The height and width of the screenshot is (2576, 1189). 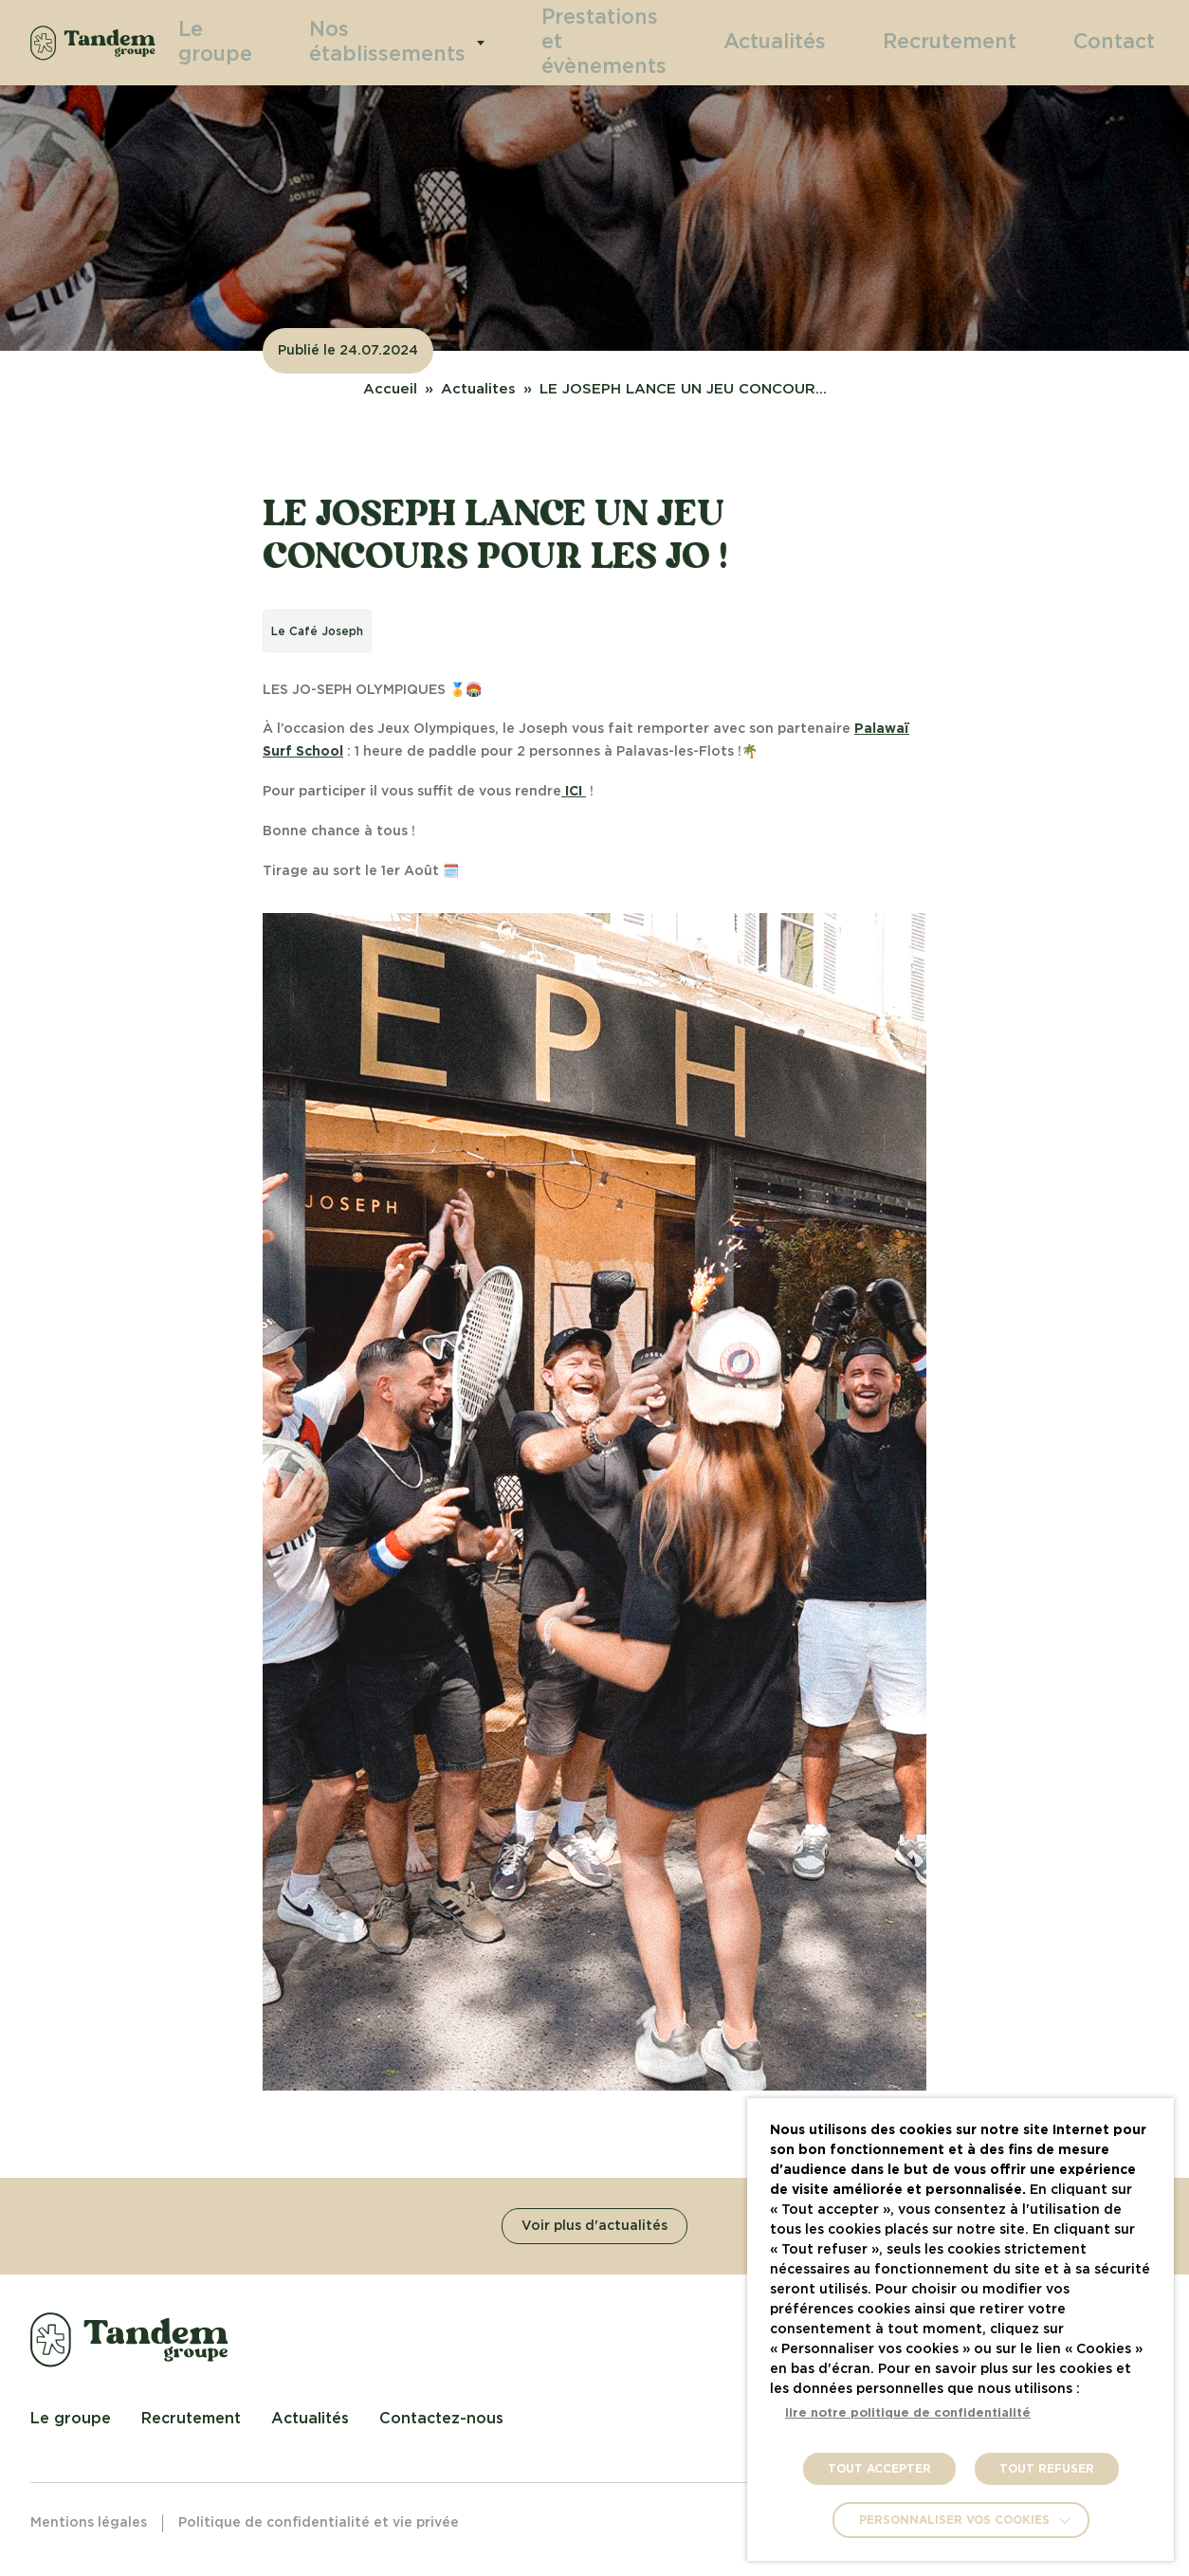 What do you see at coordinates (908, 2413) in the screenshot?
I see `lire notre politique de confidentialité` at bounding box center [908, 2413].